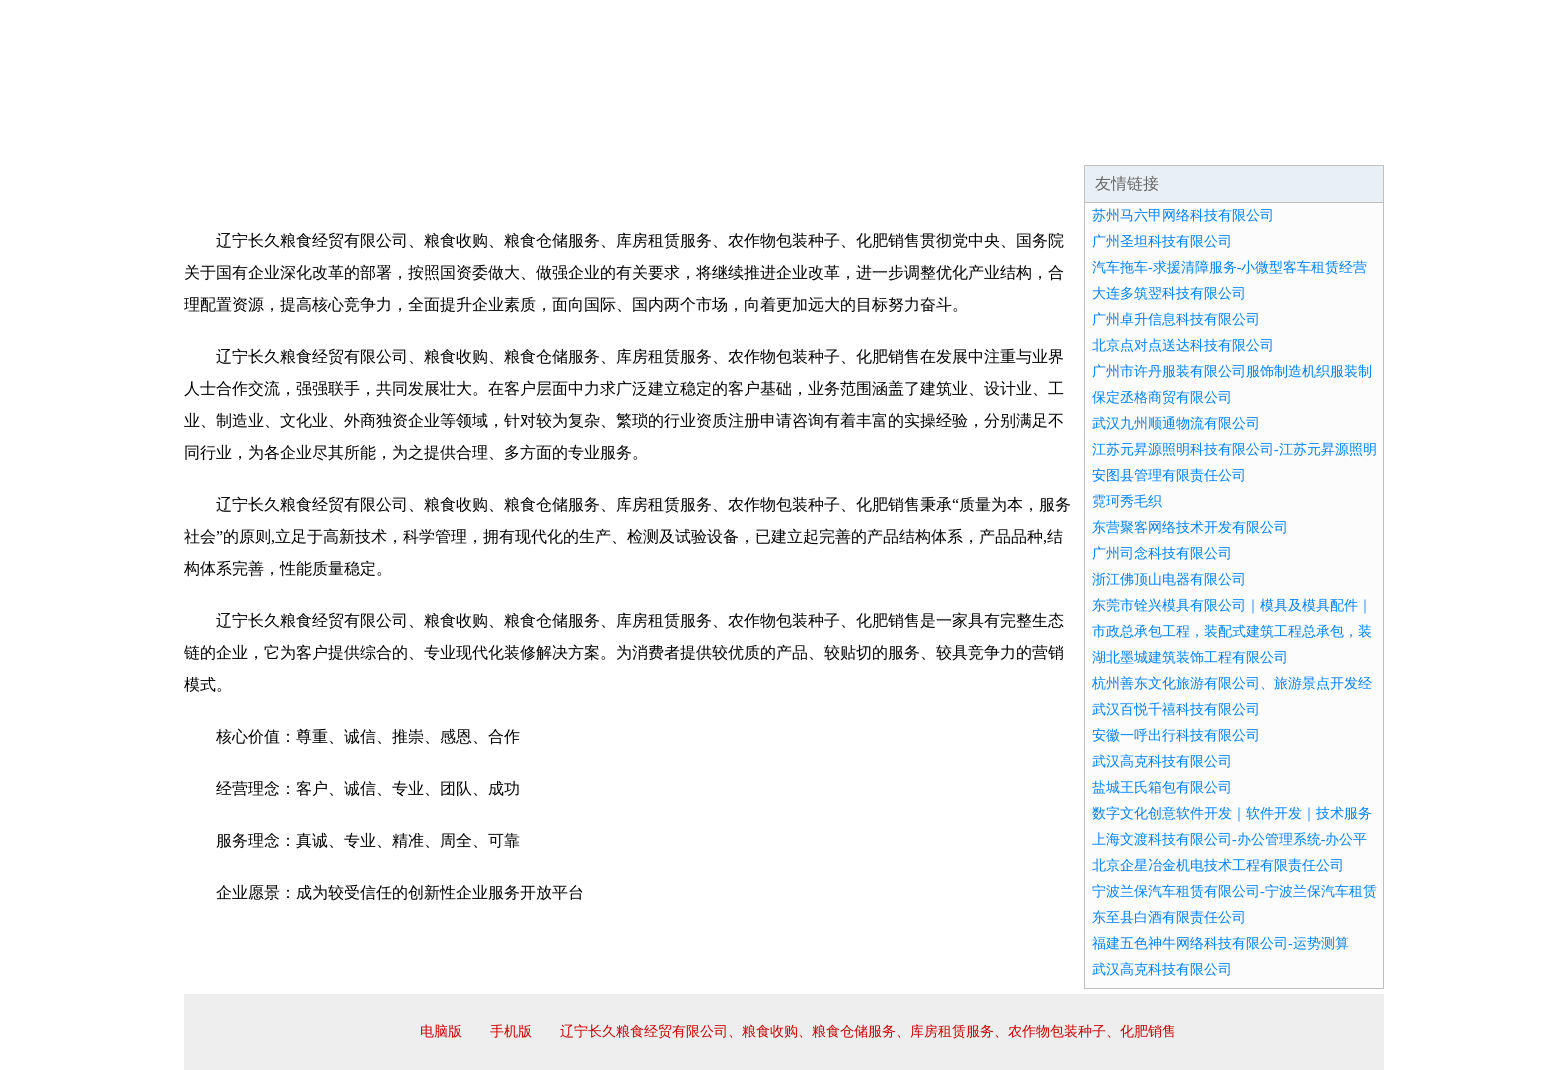  I want to click on 成功案例, so click(728, 140).